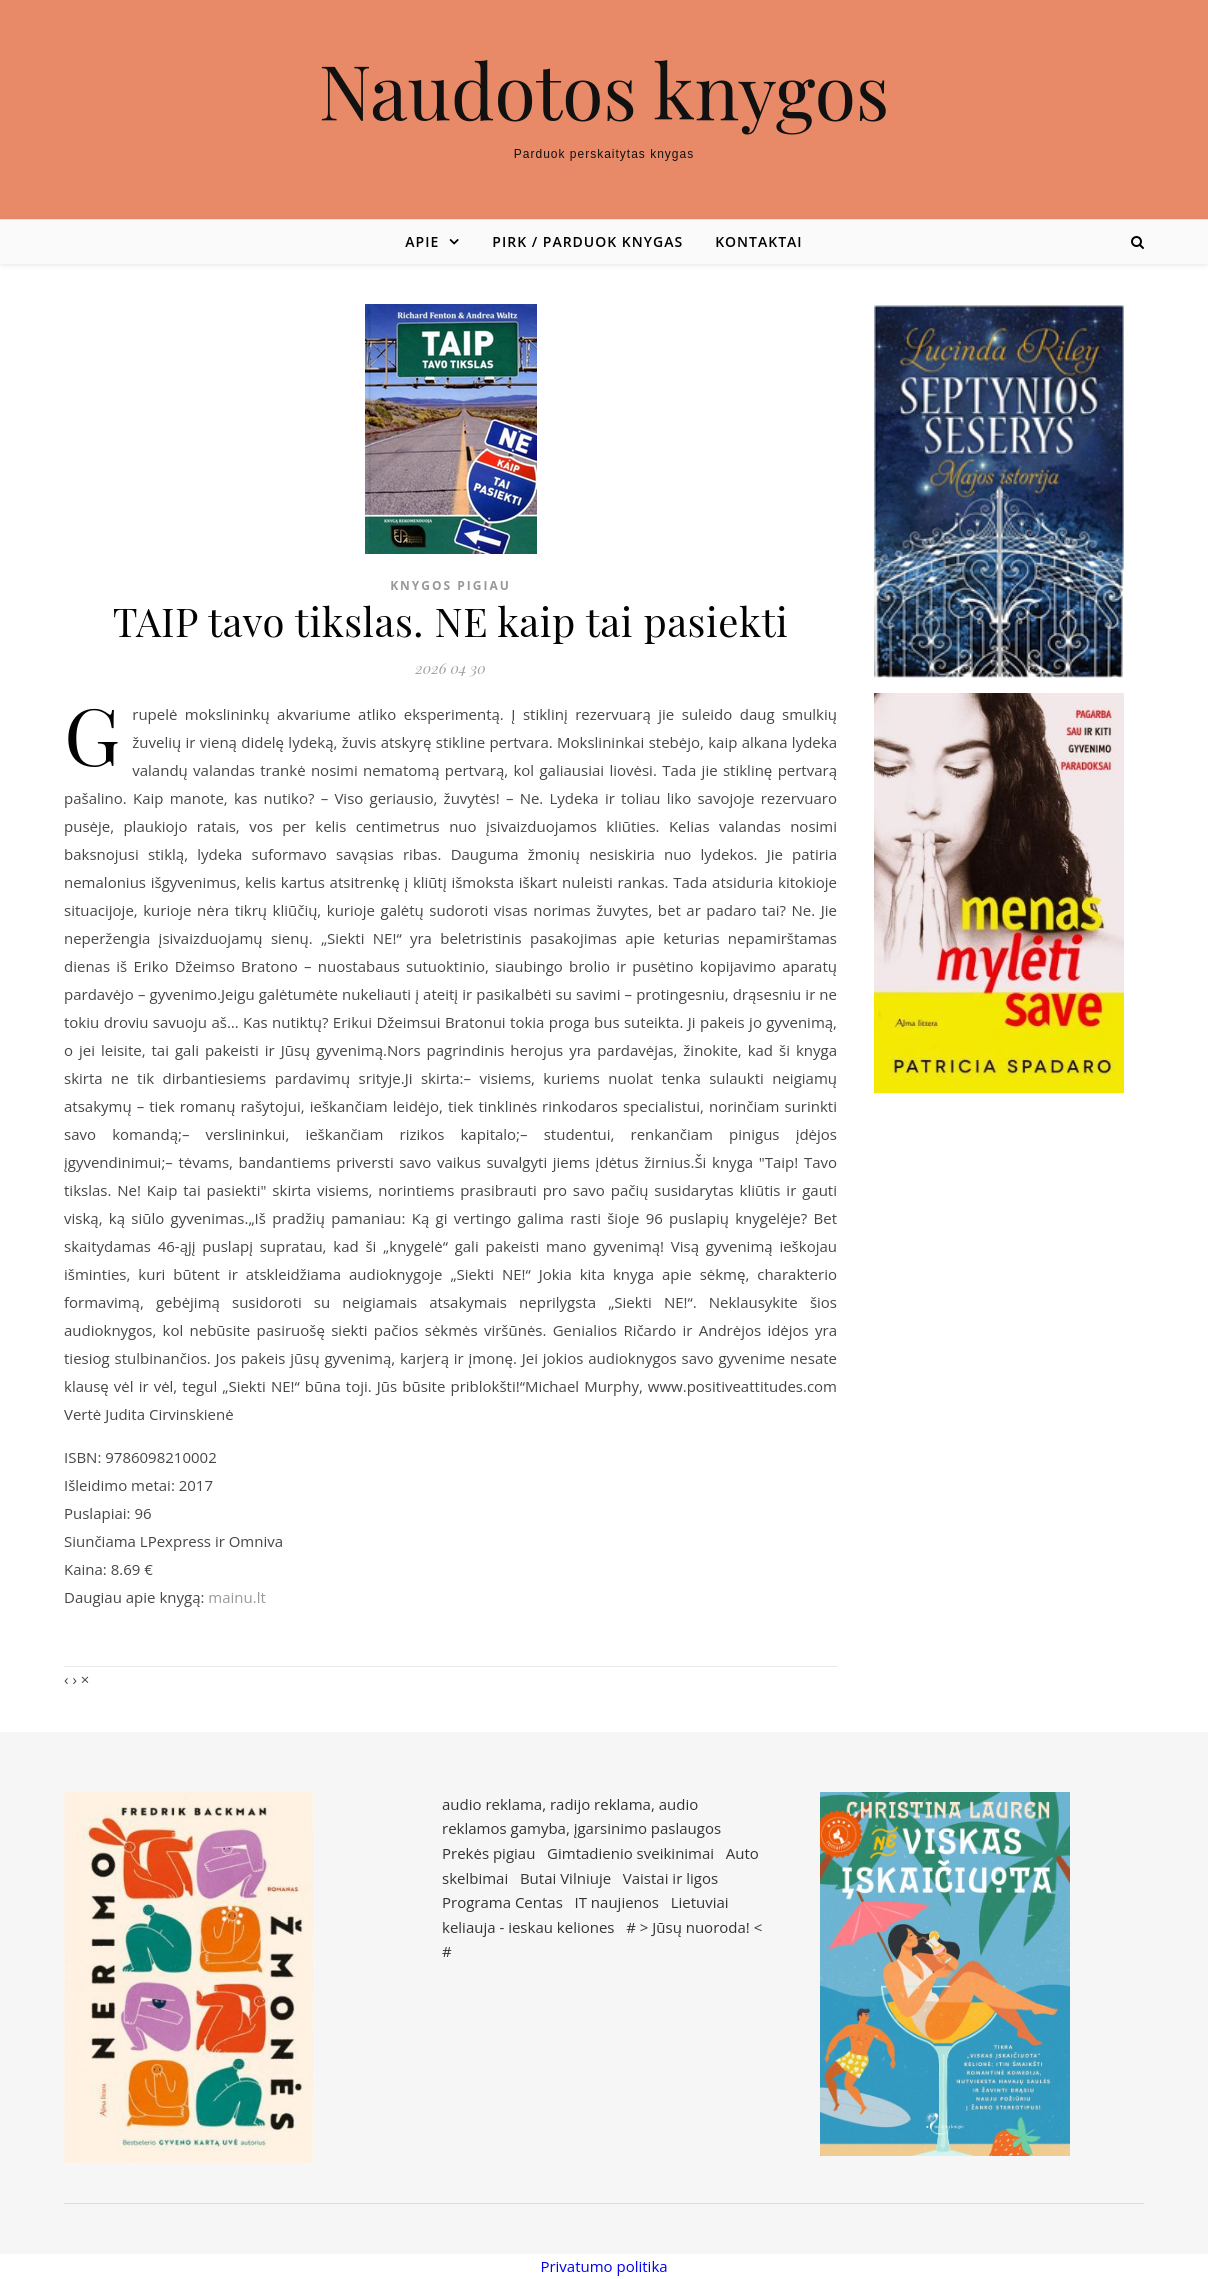 The width and height of the screenshot is (1208, 2279). Describe the element at coordinates (630, 1853) in the screenshot. I see `Gimtadienio sveikinimai` at that location.